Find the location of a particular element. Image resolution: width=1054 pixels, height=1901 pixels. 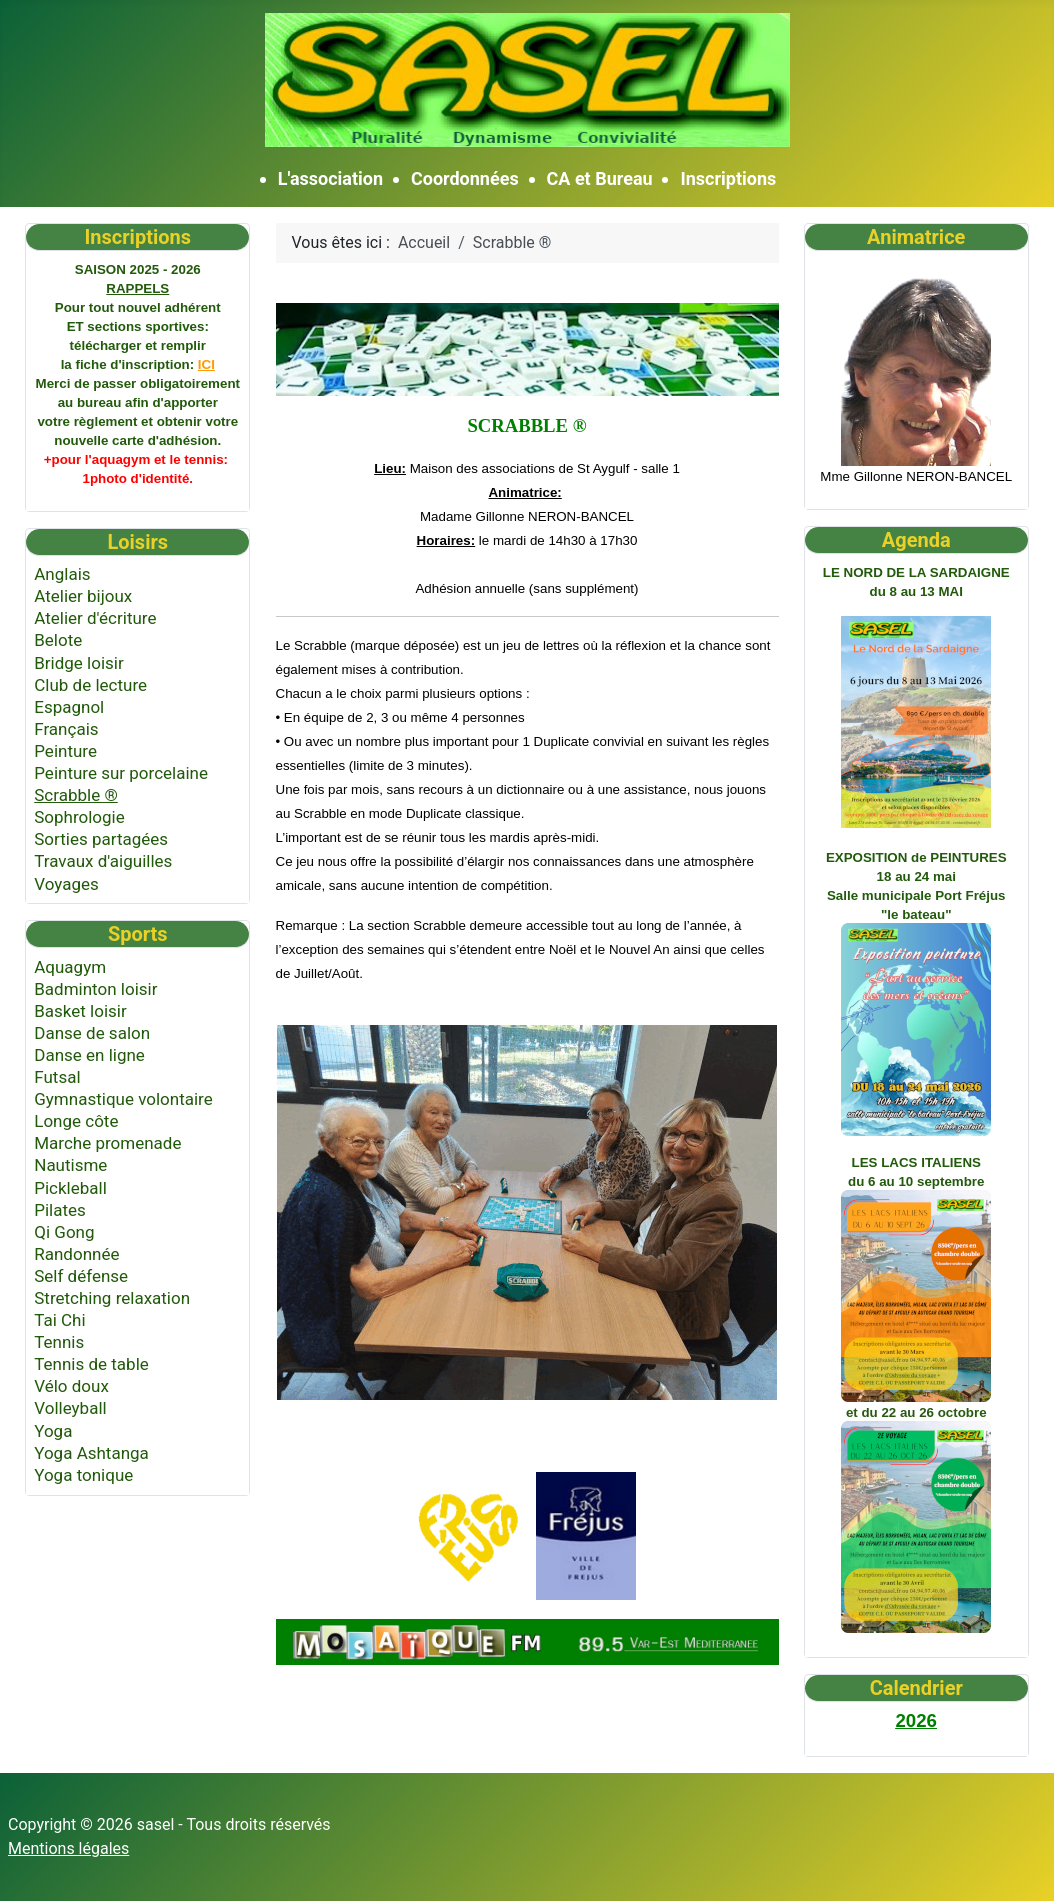

Pilates is located at coordinates (60, 1210).